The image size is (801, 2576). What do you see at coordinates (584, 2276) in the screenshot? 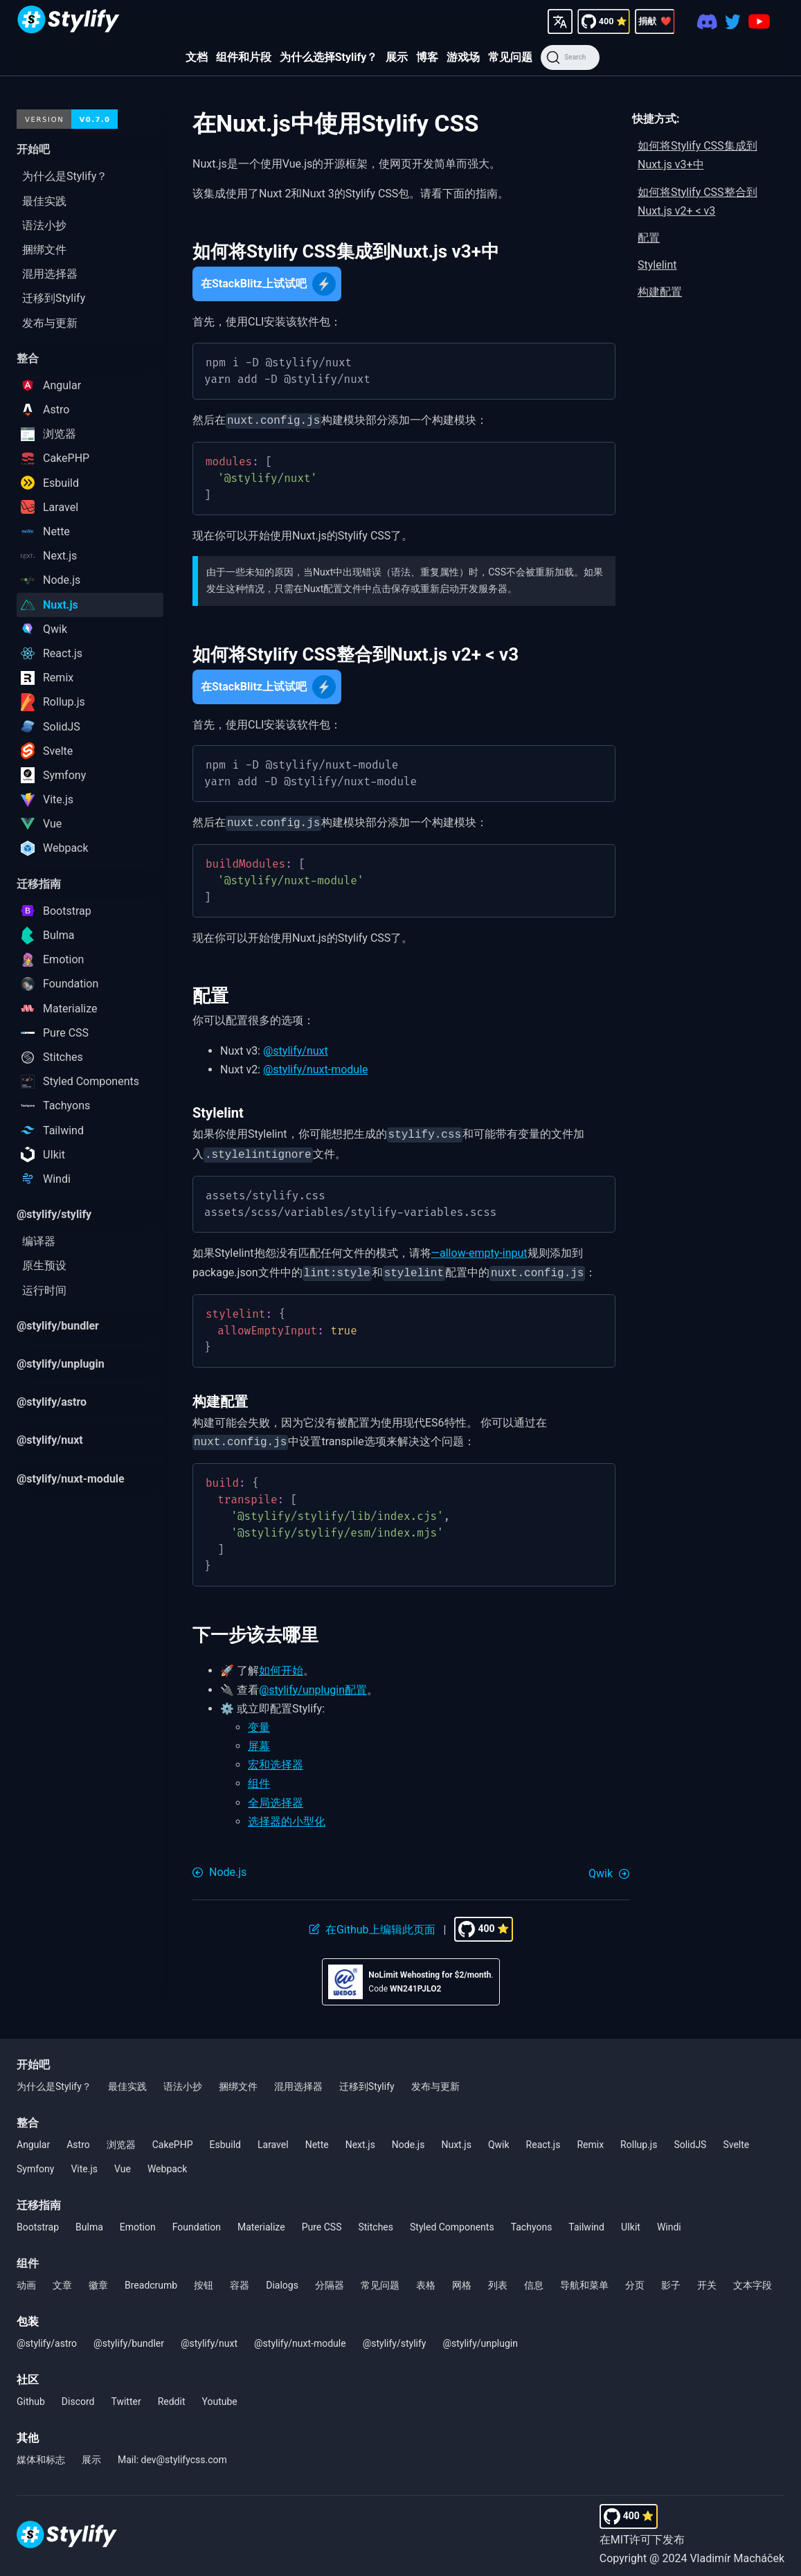
I see `导航和菜单` at bounding box center [584, 2276].